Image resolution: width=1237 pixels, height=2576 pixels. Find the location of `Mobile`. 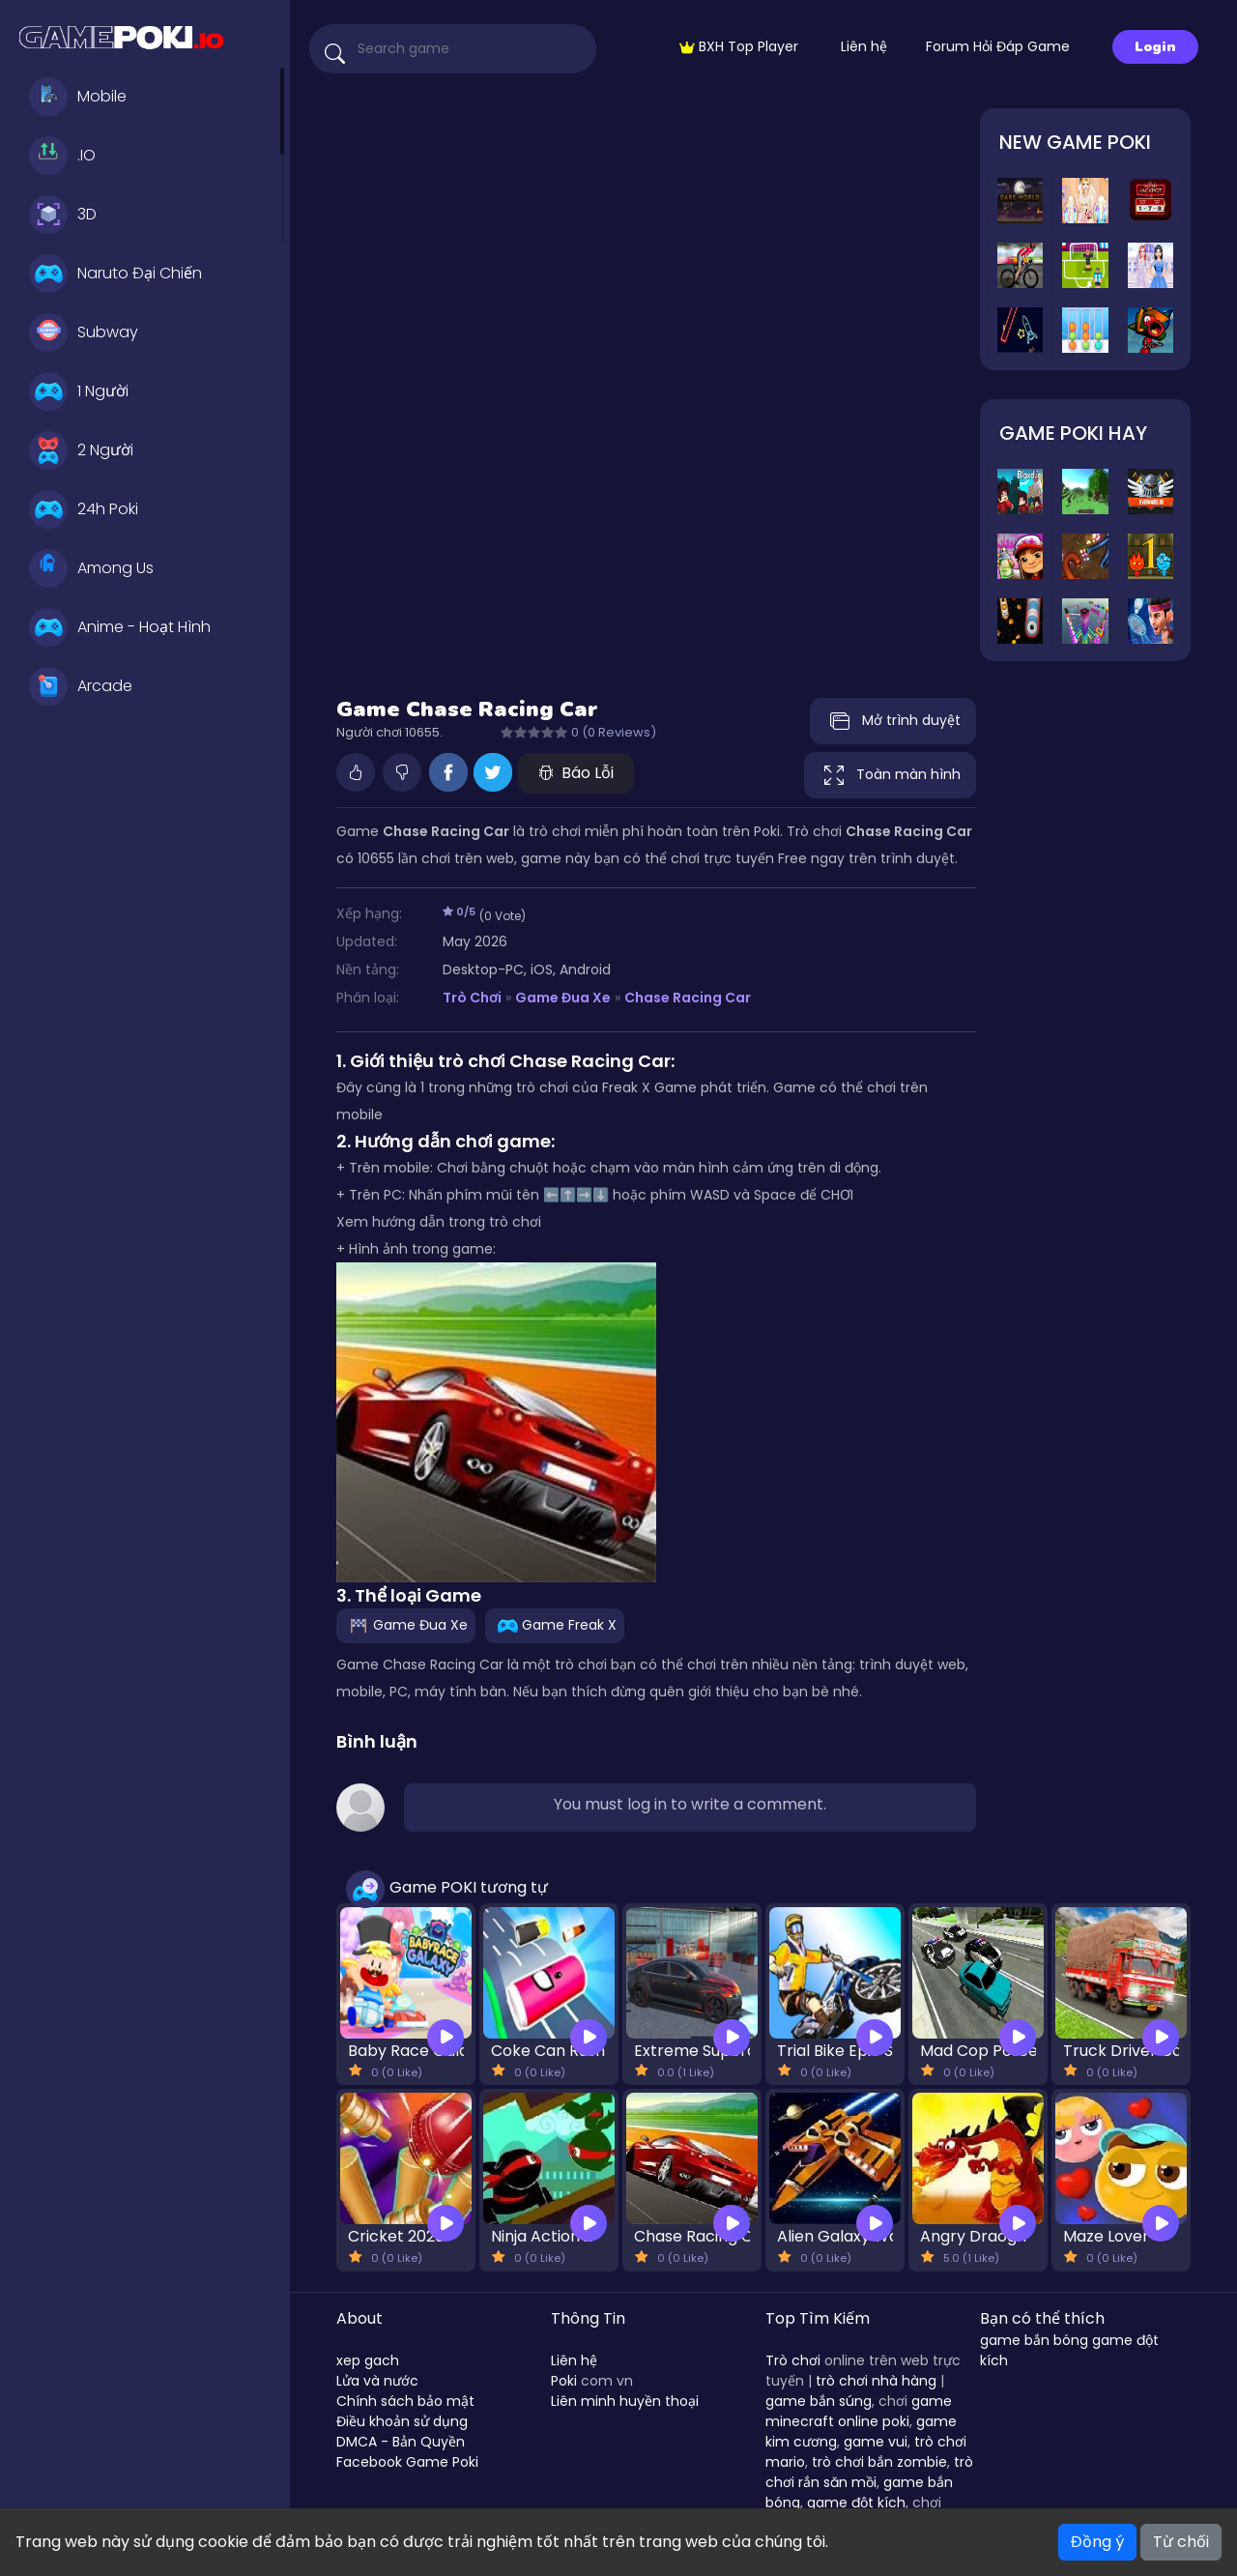

Mobile is located at coordinates (78, 96).